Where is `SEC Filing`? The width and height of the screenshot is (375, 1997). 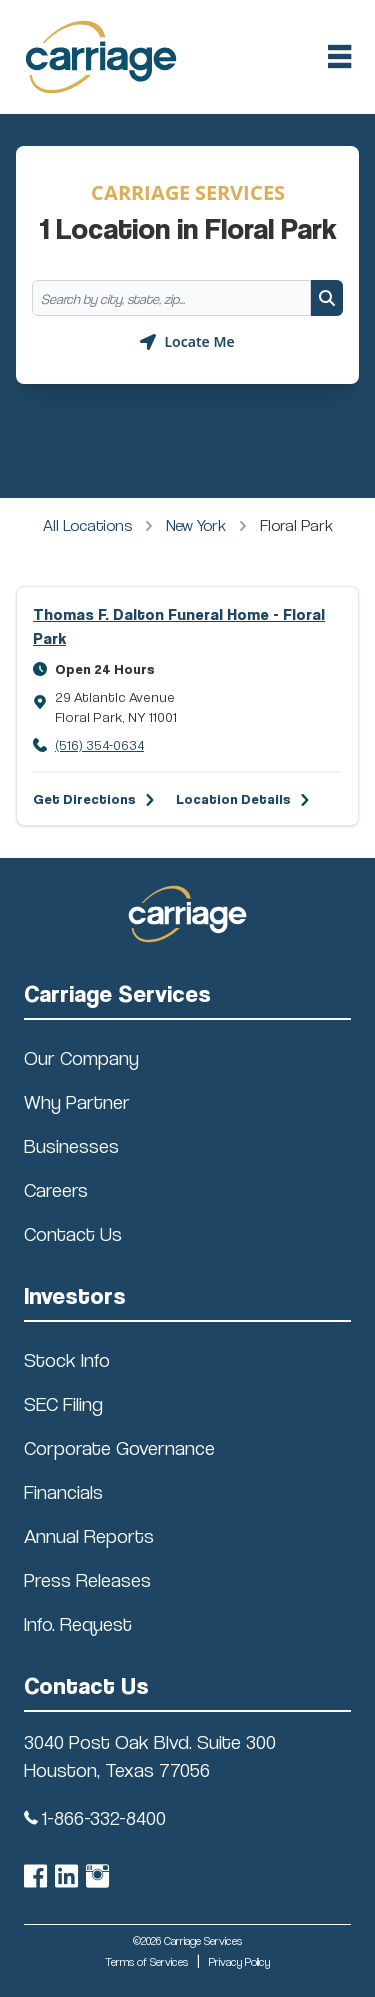 SEC Filing is located at coordinates (63, 1404).